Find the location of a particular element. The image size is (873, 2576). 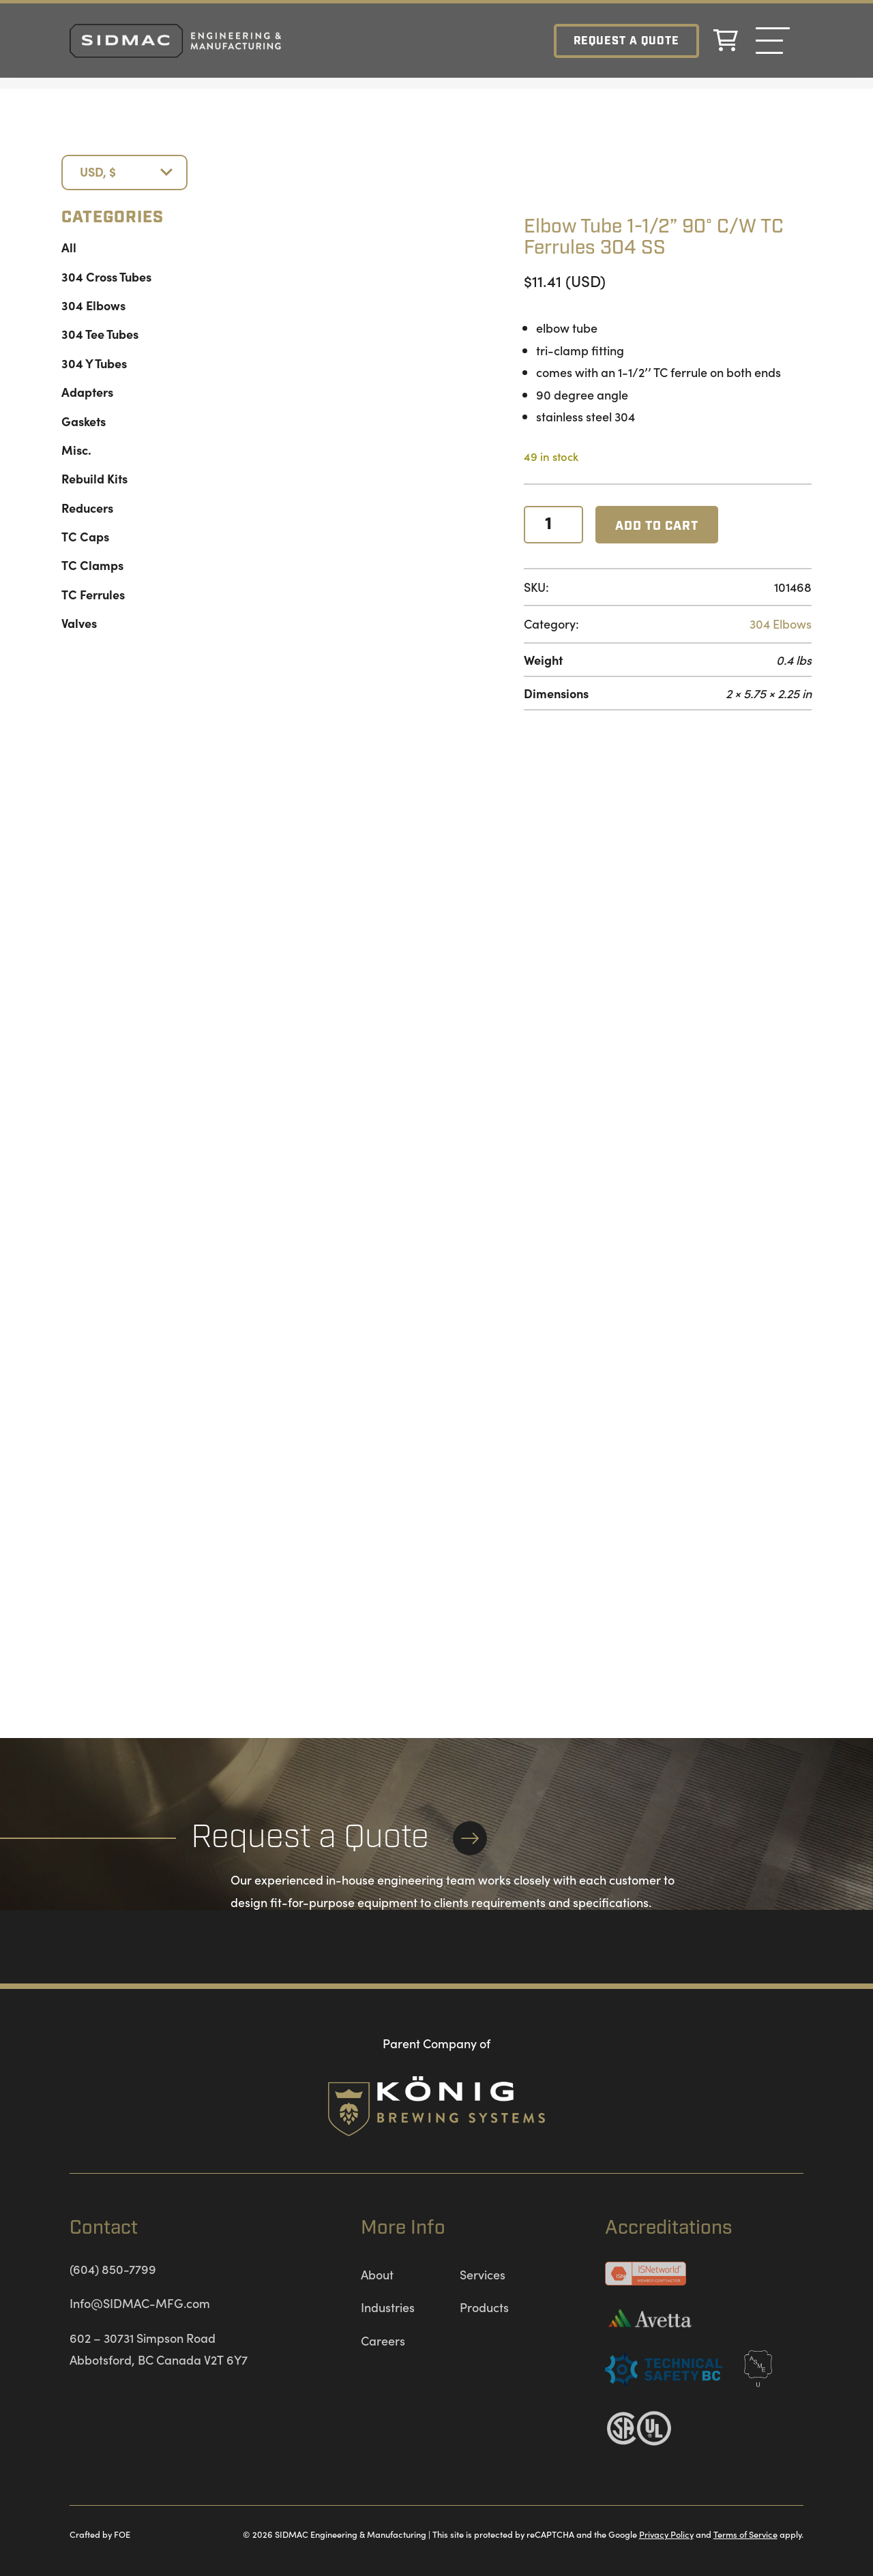

304 Tee Tubes is located at coordinates (99, 333).